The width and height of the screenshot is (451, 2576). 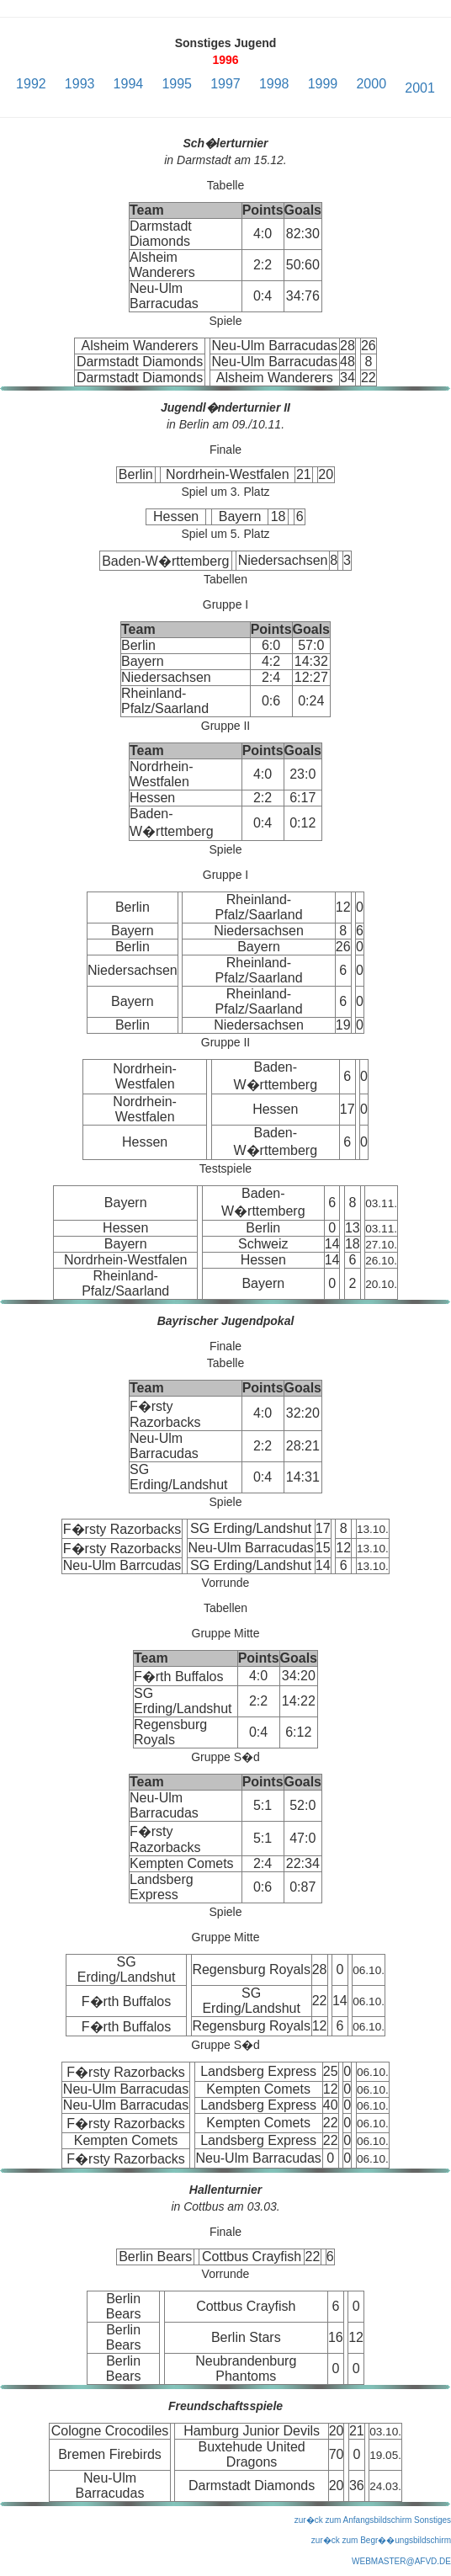 I want to click on 1992, so click(x=31, y=84).